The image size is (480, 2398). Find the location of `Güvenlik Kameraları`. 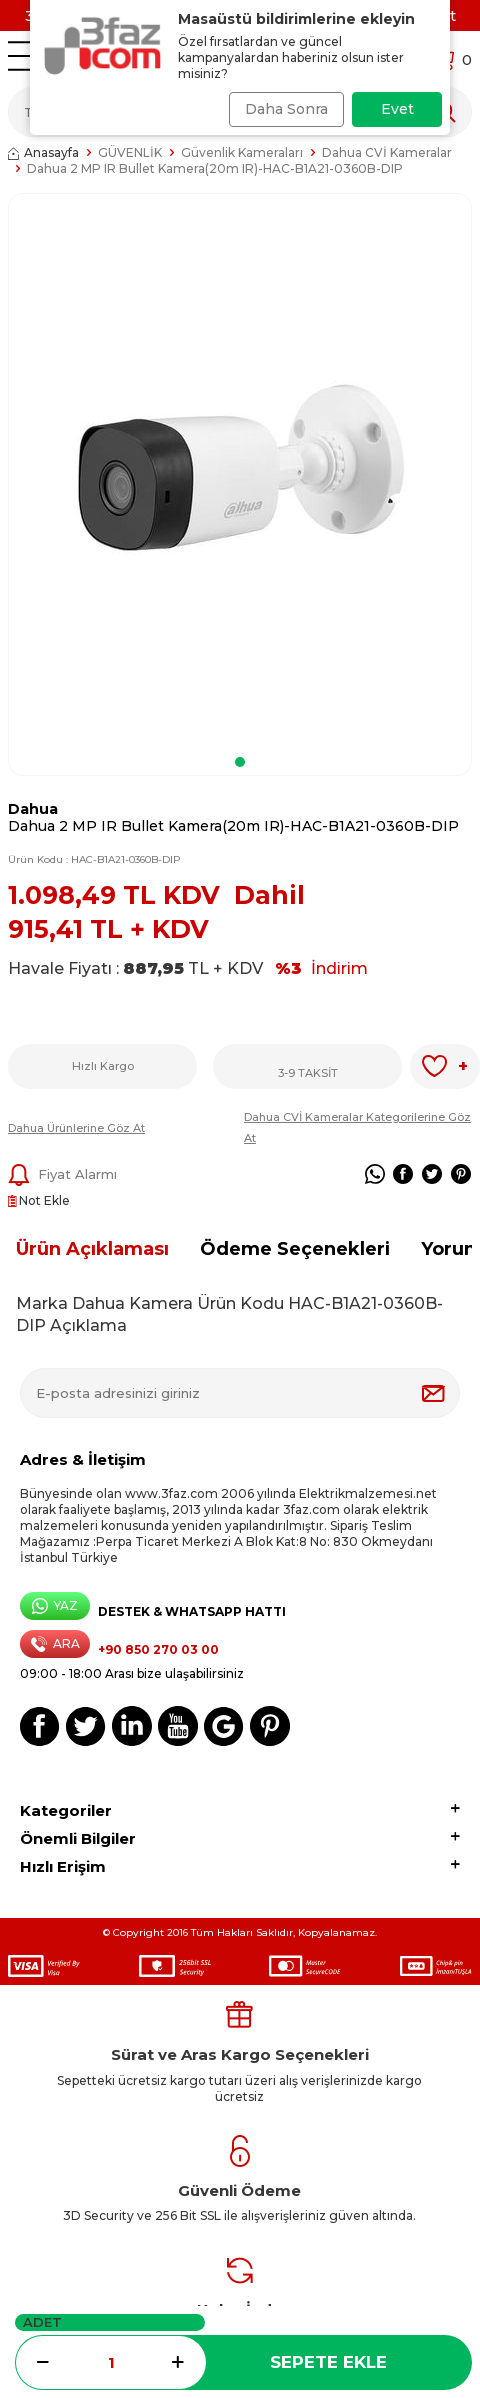

Güvenlik Kameraları is located at coordinates (242, 152).